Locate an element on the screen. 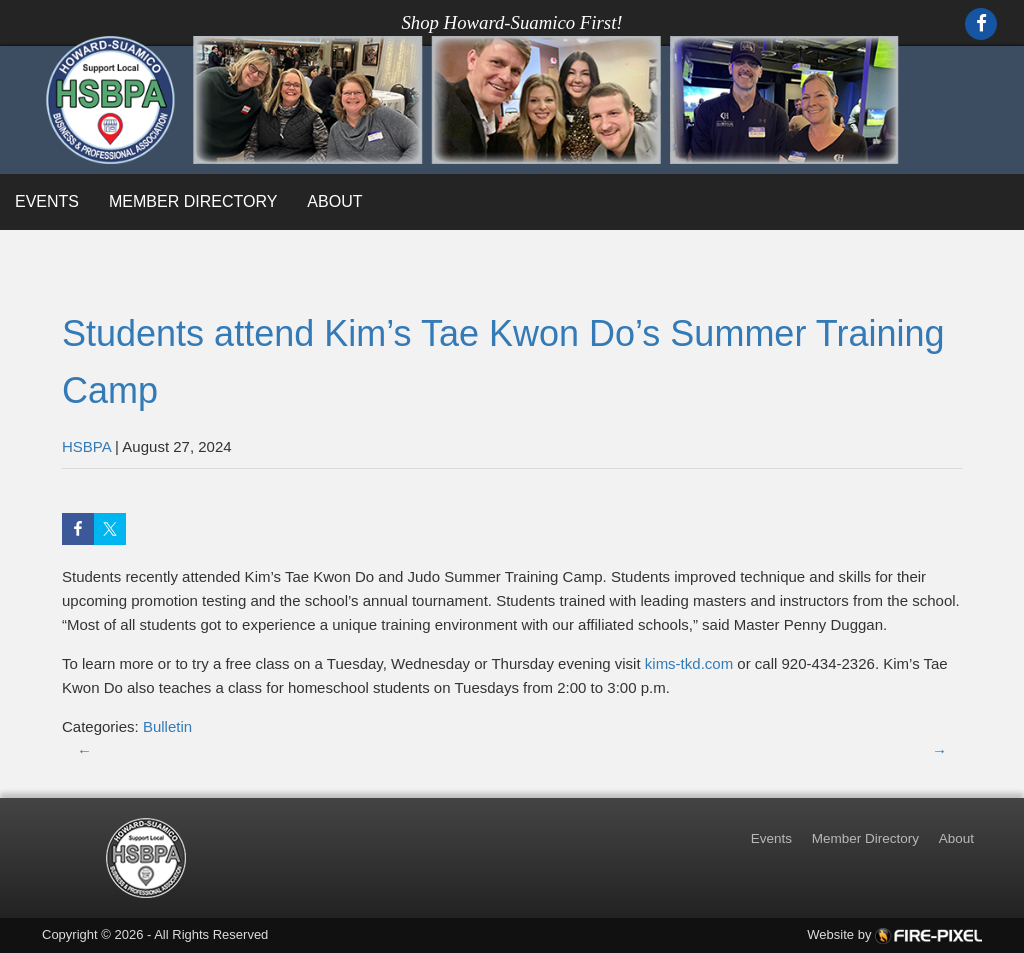 The height and width of the screenshot is (953, 1024). Events is located at coordinates (47, 201).